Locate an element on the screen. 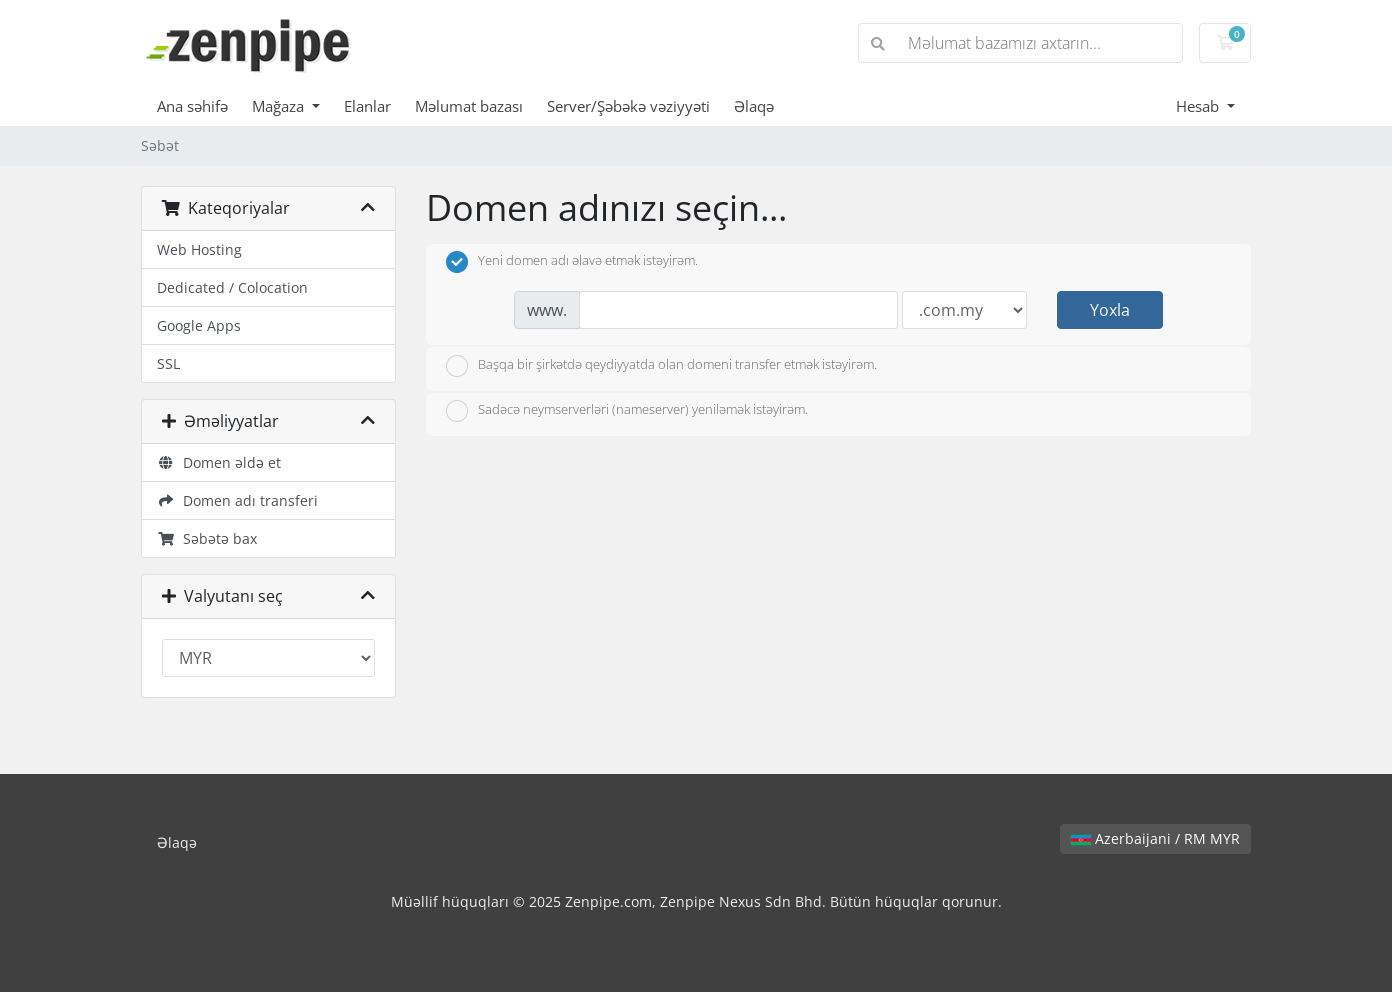 This screenshot has height=992, width=1392. Azerbaijani / RM MYR is located at coordinates (1155, 838).